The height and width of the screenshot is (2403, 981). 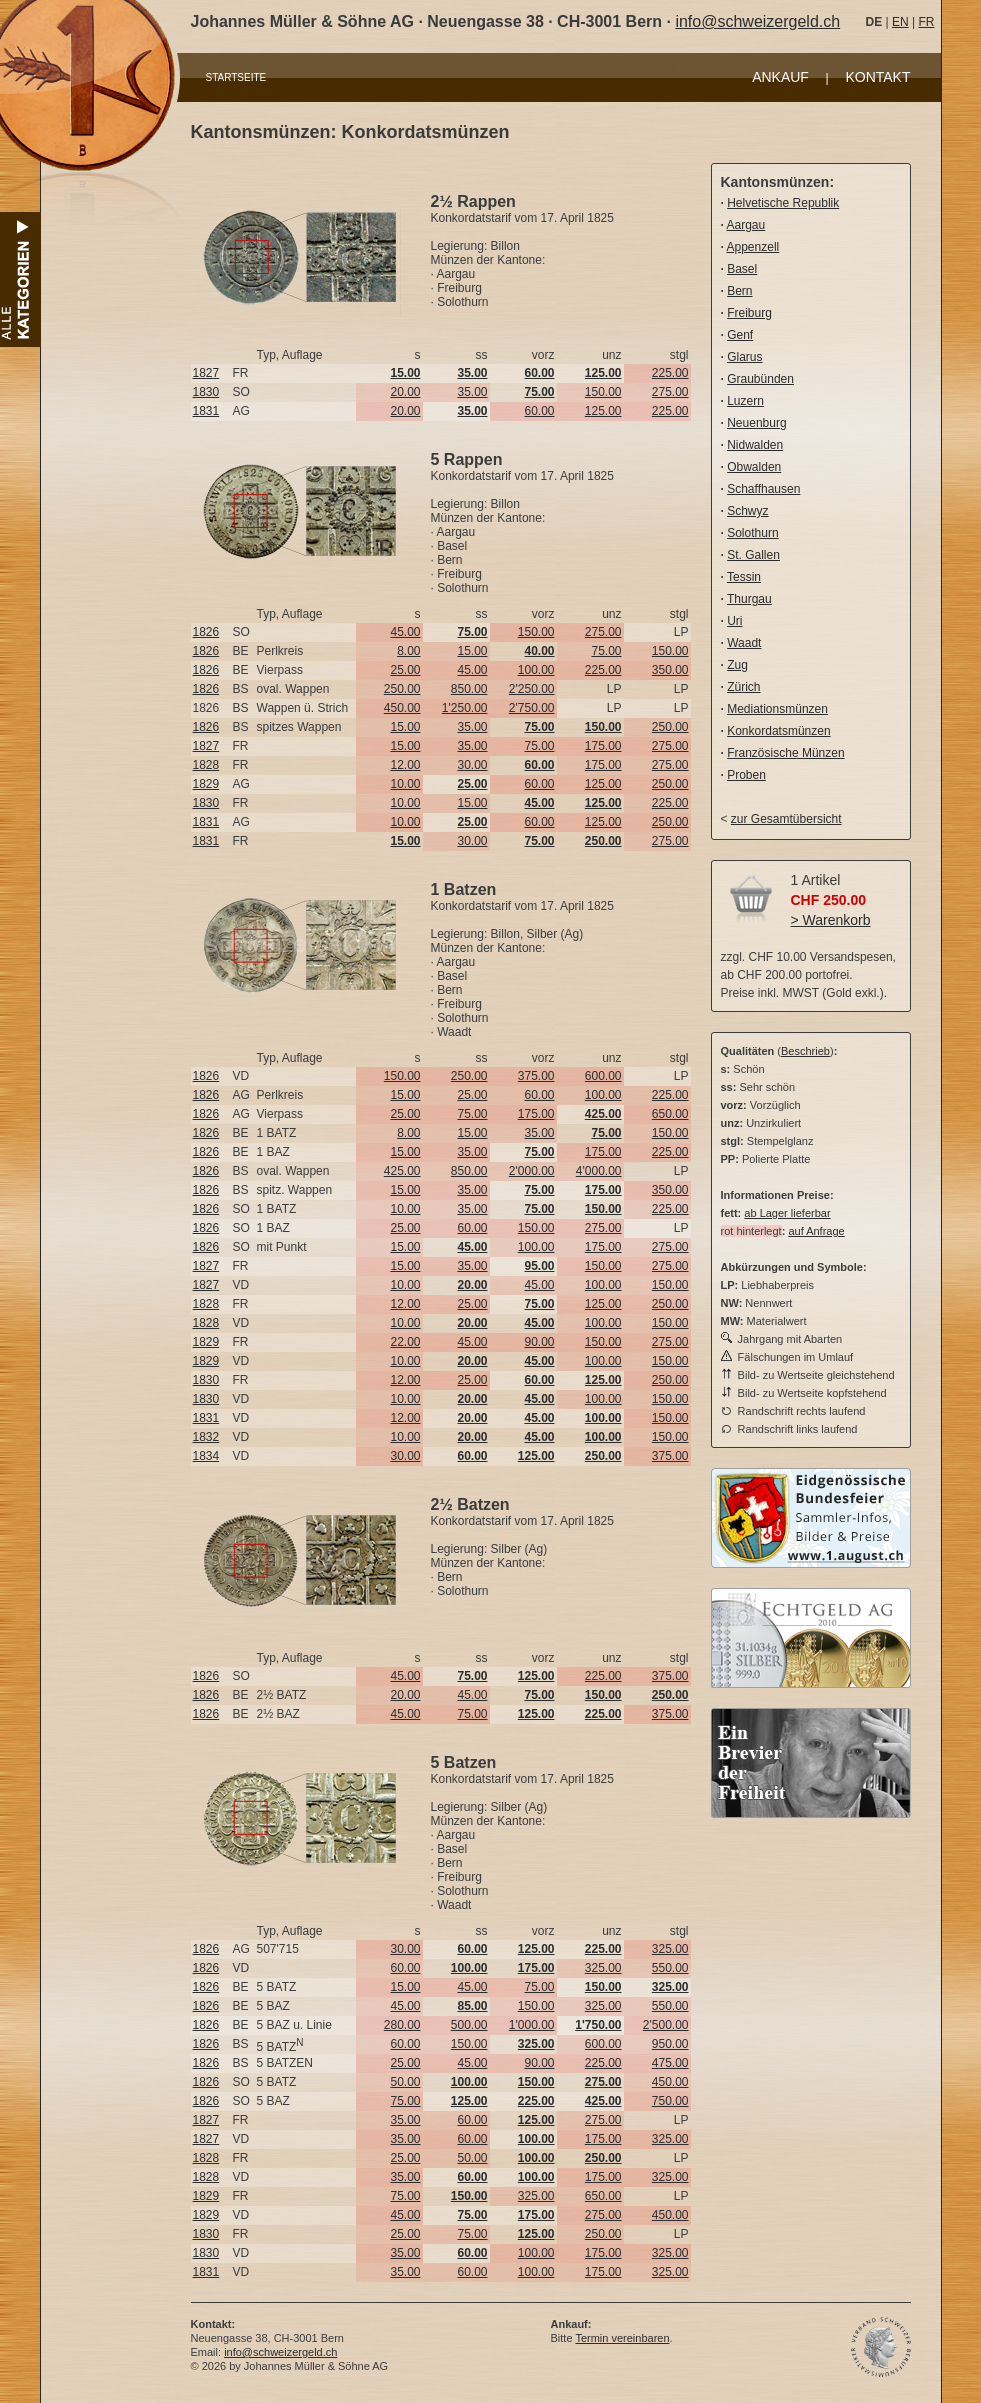 I want to click on 2'250.00, so click(x=532, y=689).